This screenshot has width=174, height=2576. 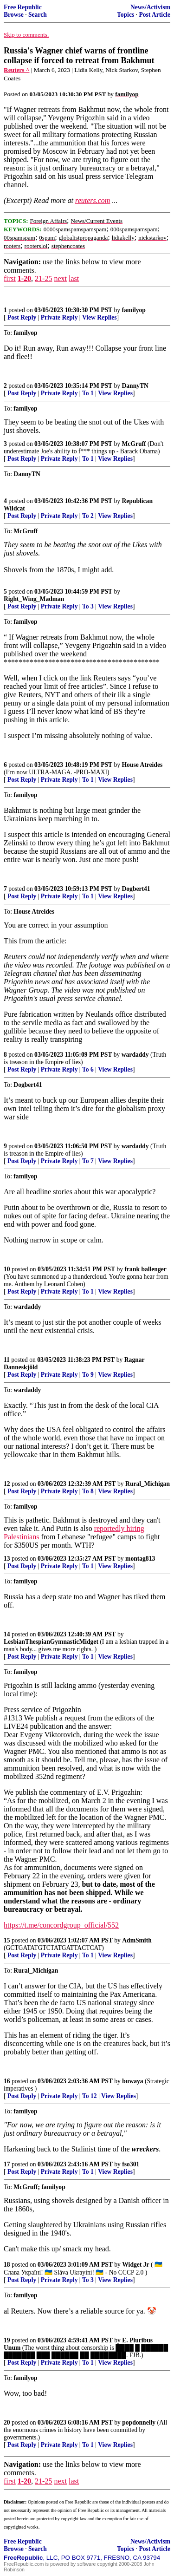 I want to click on Dogbert41, so click(x=136, y=888).